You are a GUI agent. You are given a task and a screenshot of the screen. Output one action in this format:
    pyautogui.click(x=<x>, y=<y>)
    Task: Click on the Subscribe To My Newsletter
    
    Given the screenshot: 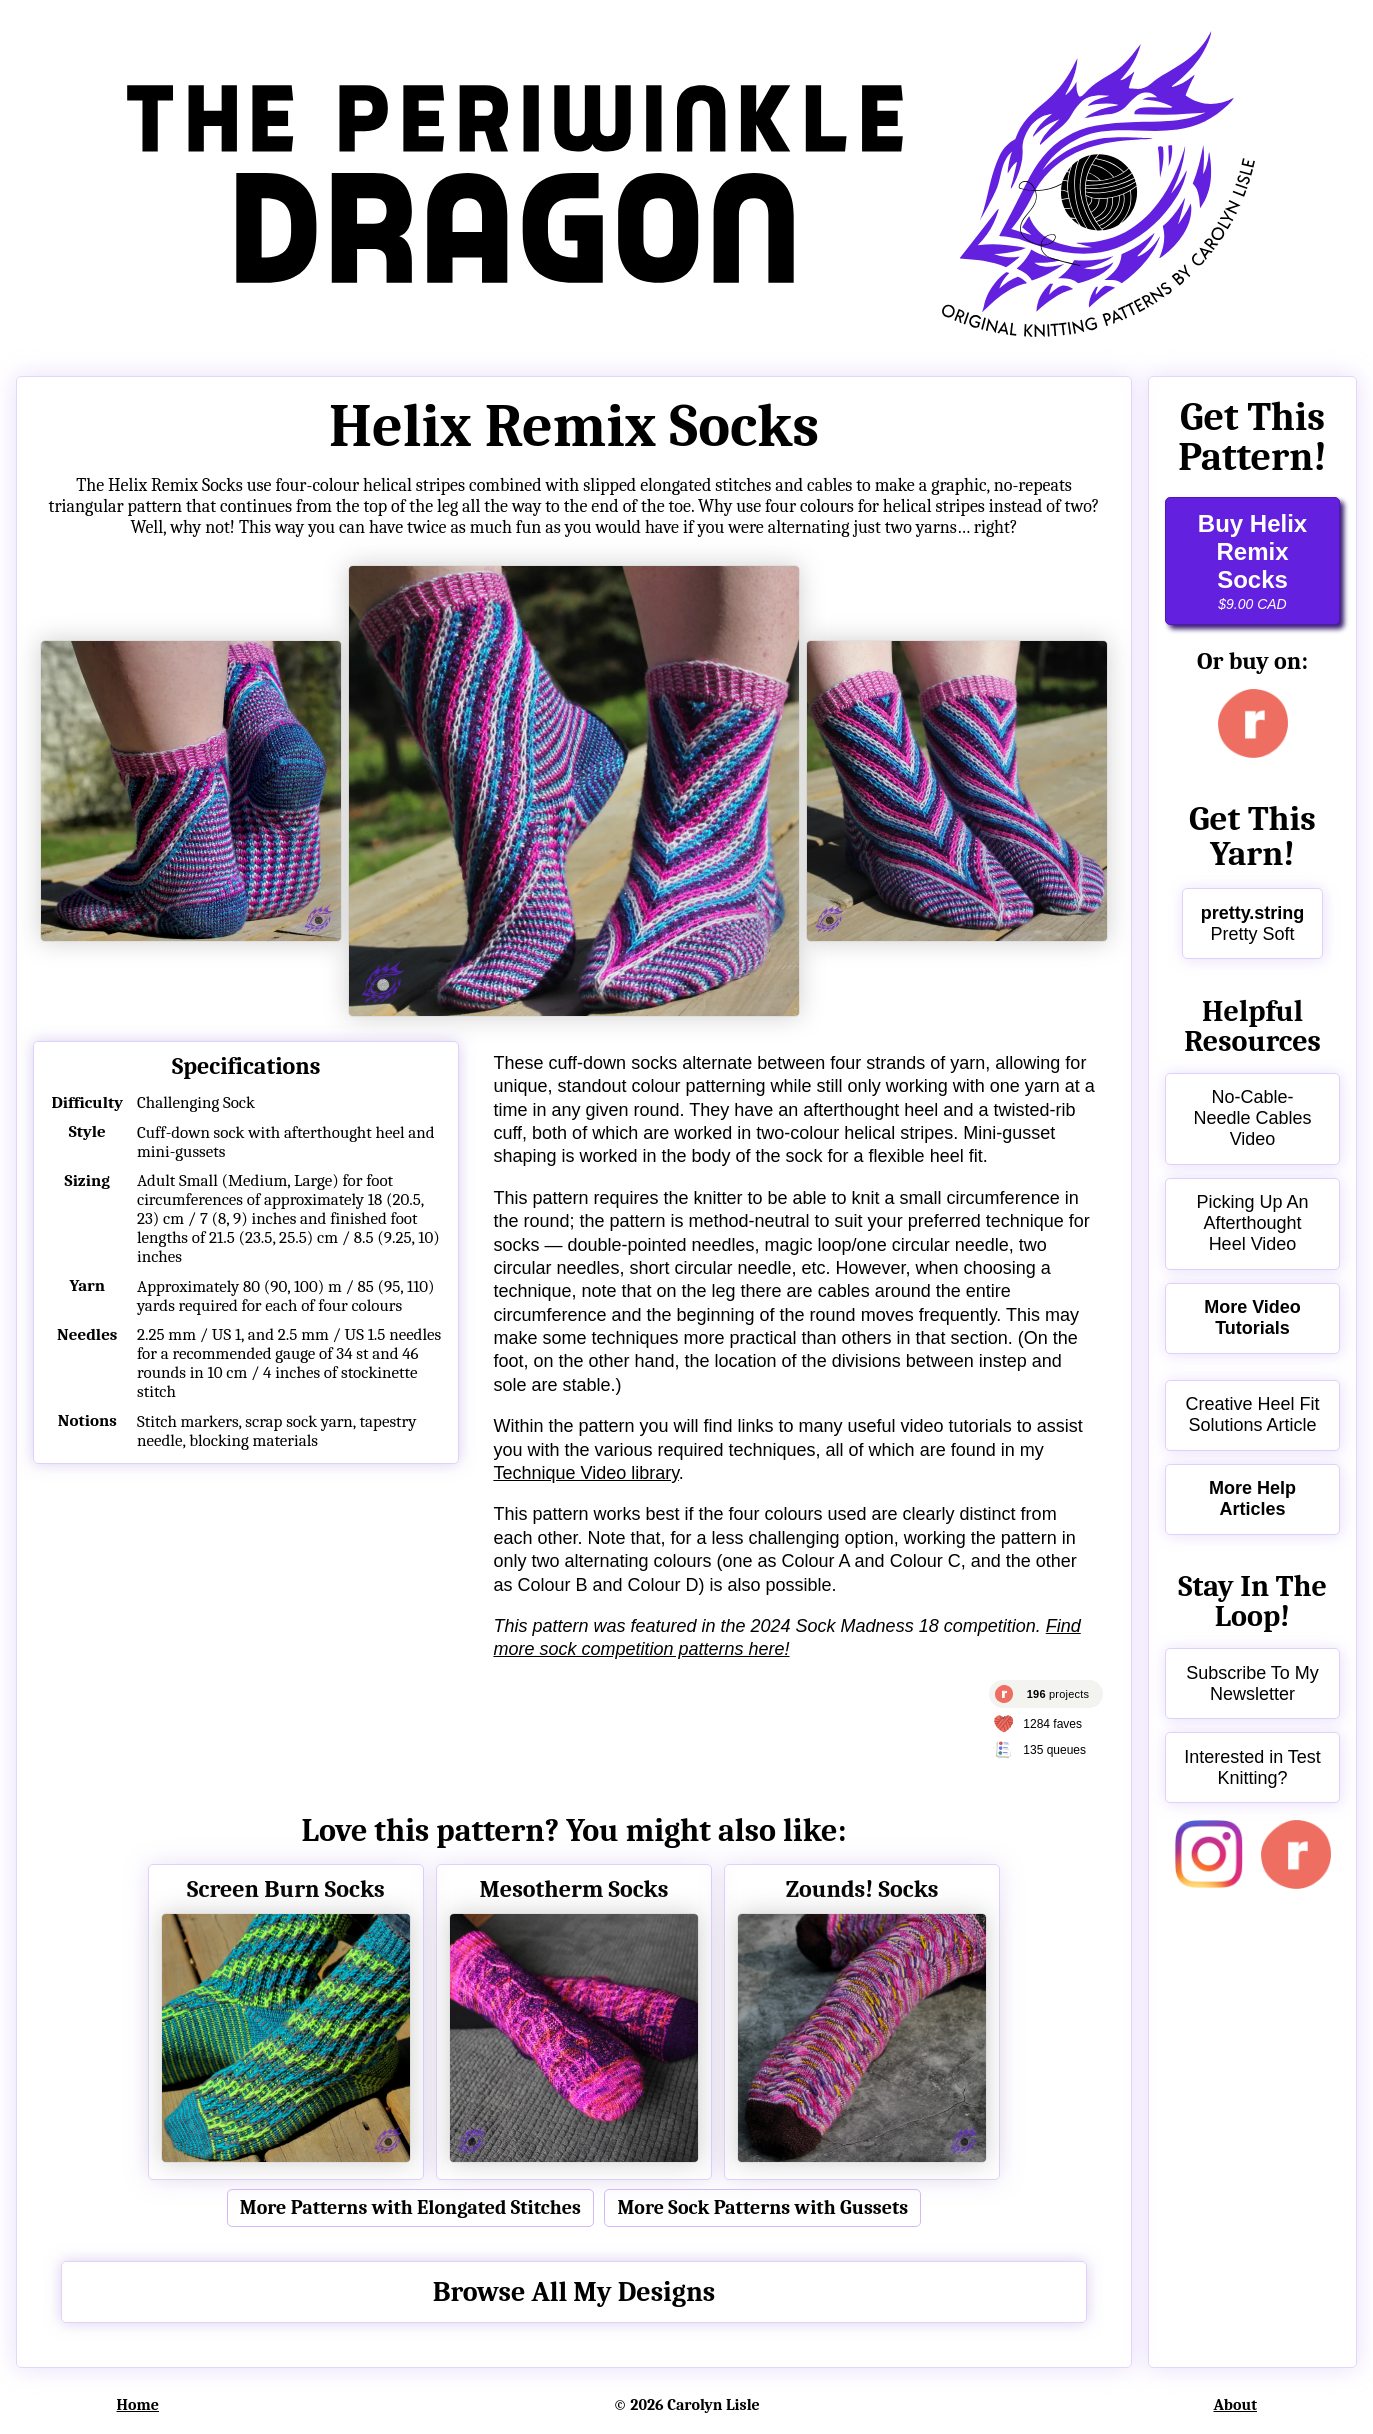 What is the action you would take?
    pyautogui.click(x=1252, y=1683)
    